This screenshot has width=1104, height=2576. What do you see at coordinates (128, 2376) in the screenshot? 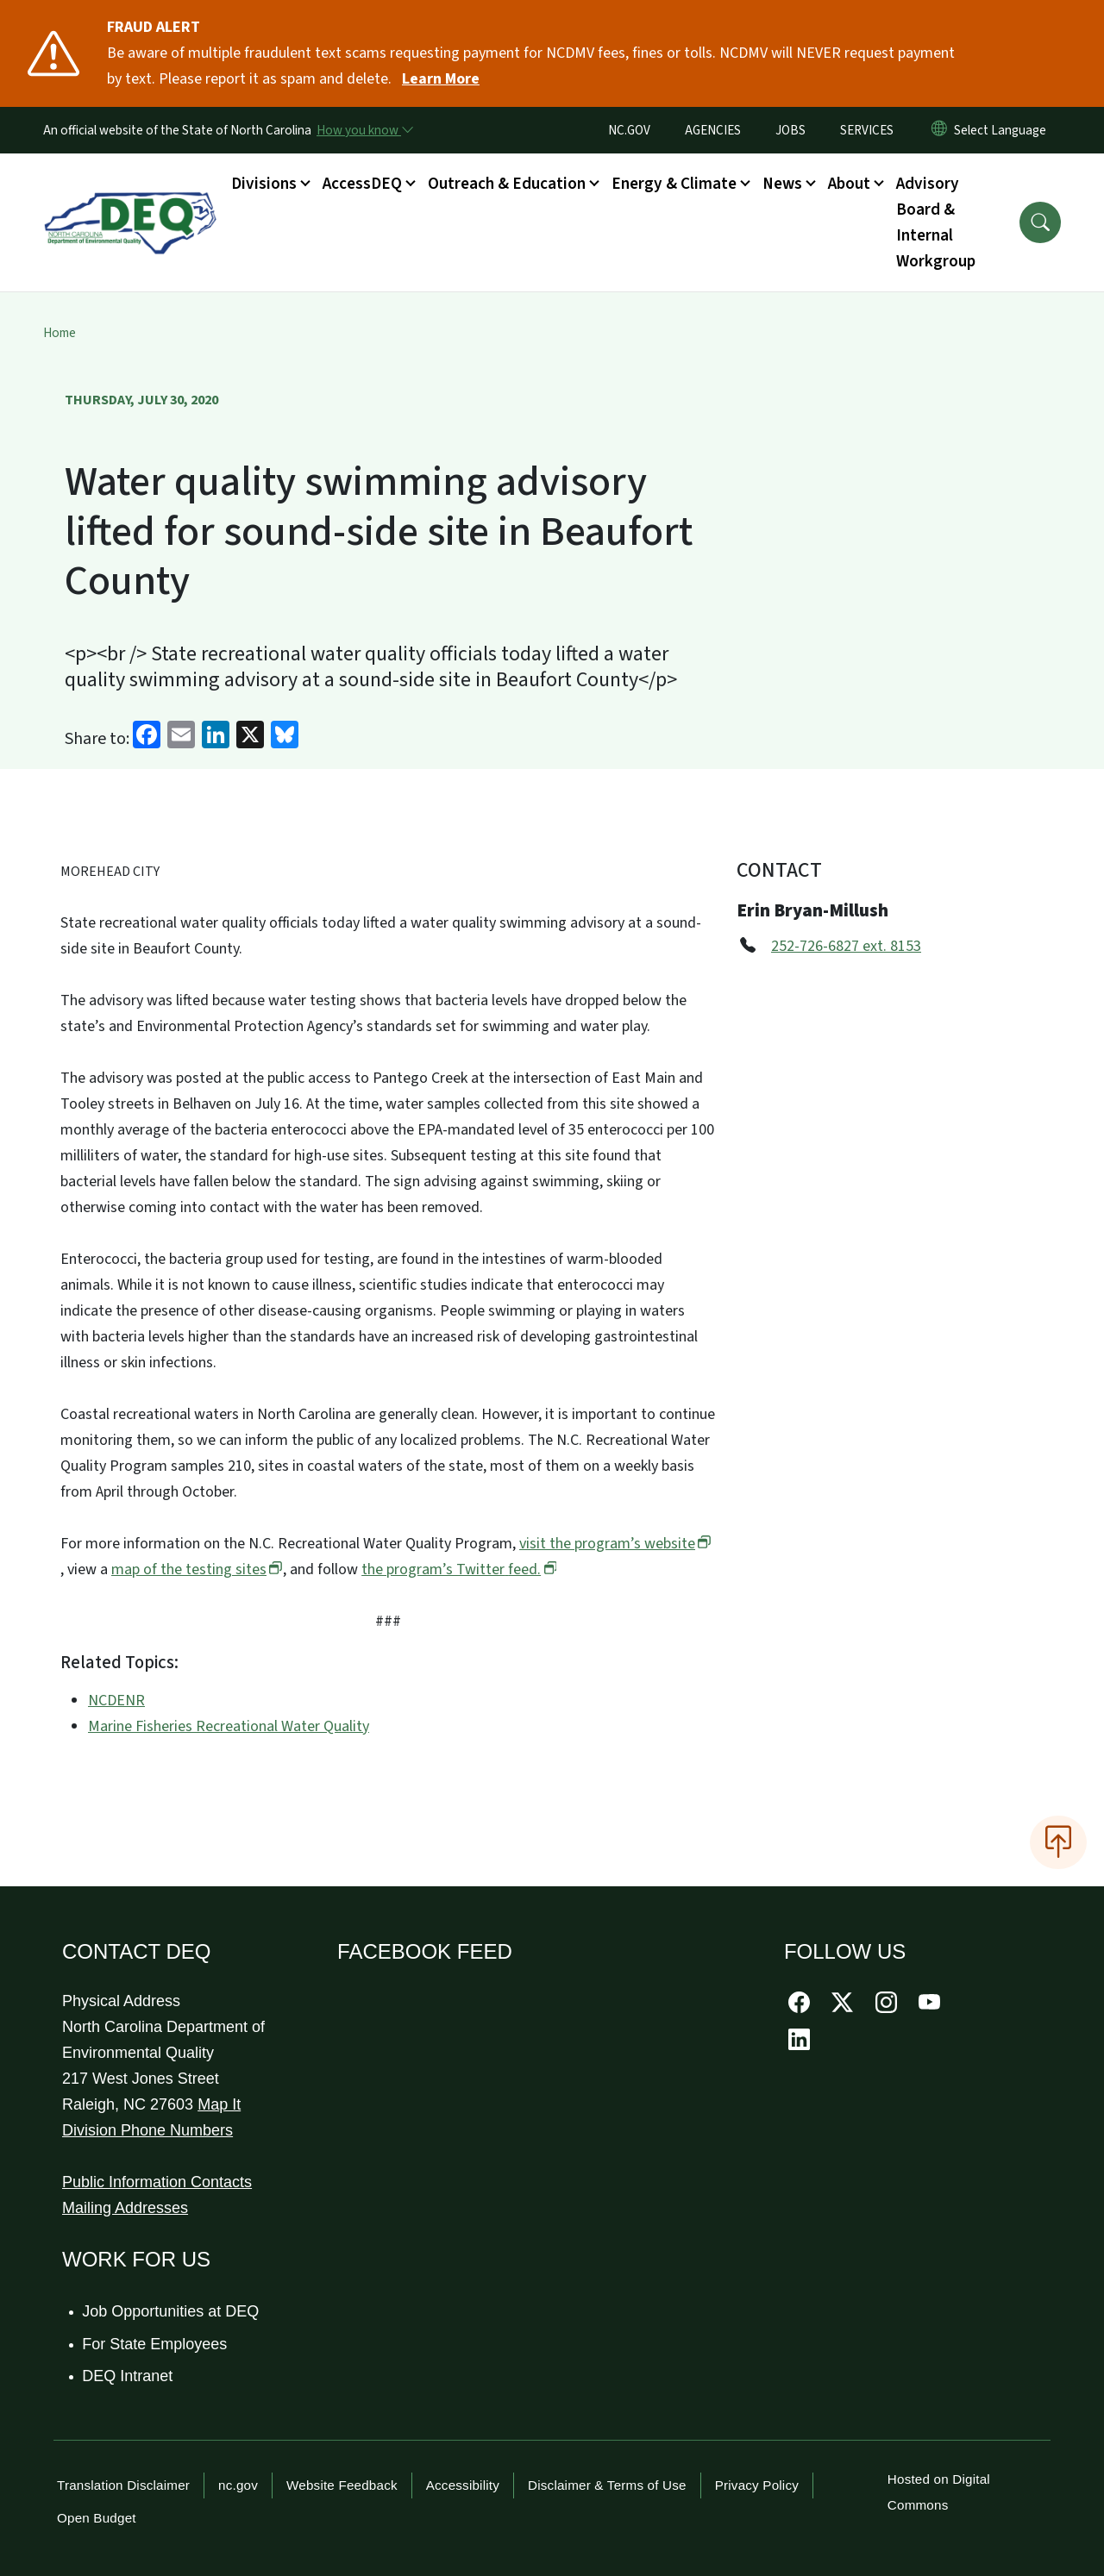
I see `DEQ Intranet` at bounding box center [128, 2376].